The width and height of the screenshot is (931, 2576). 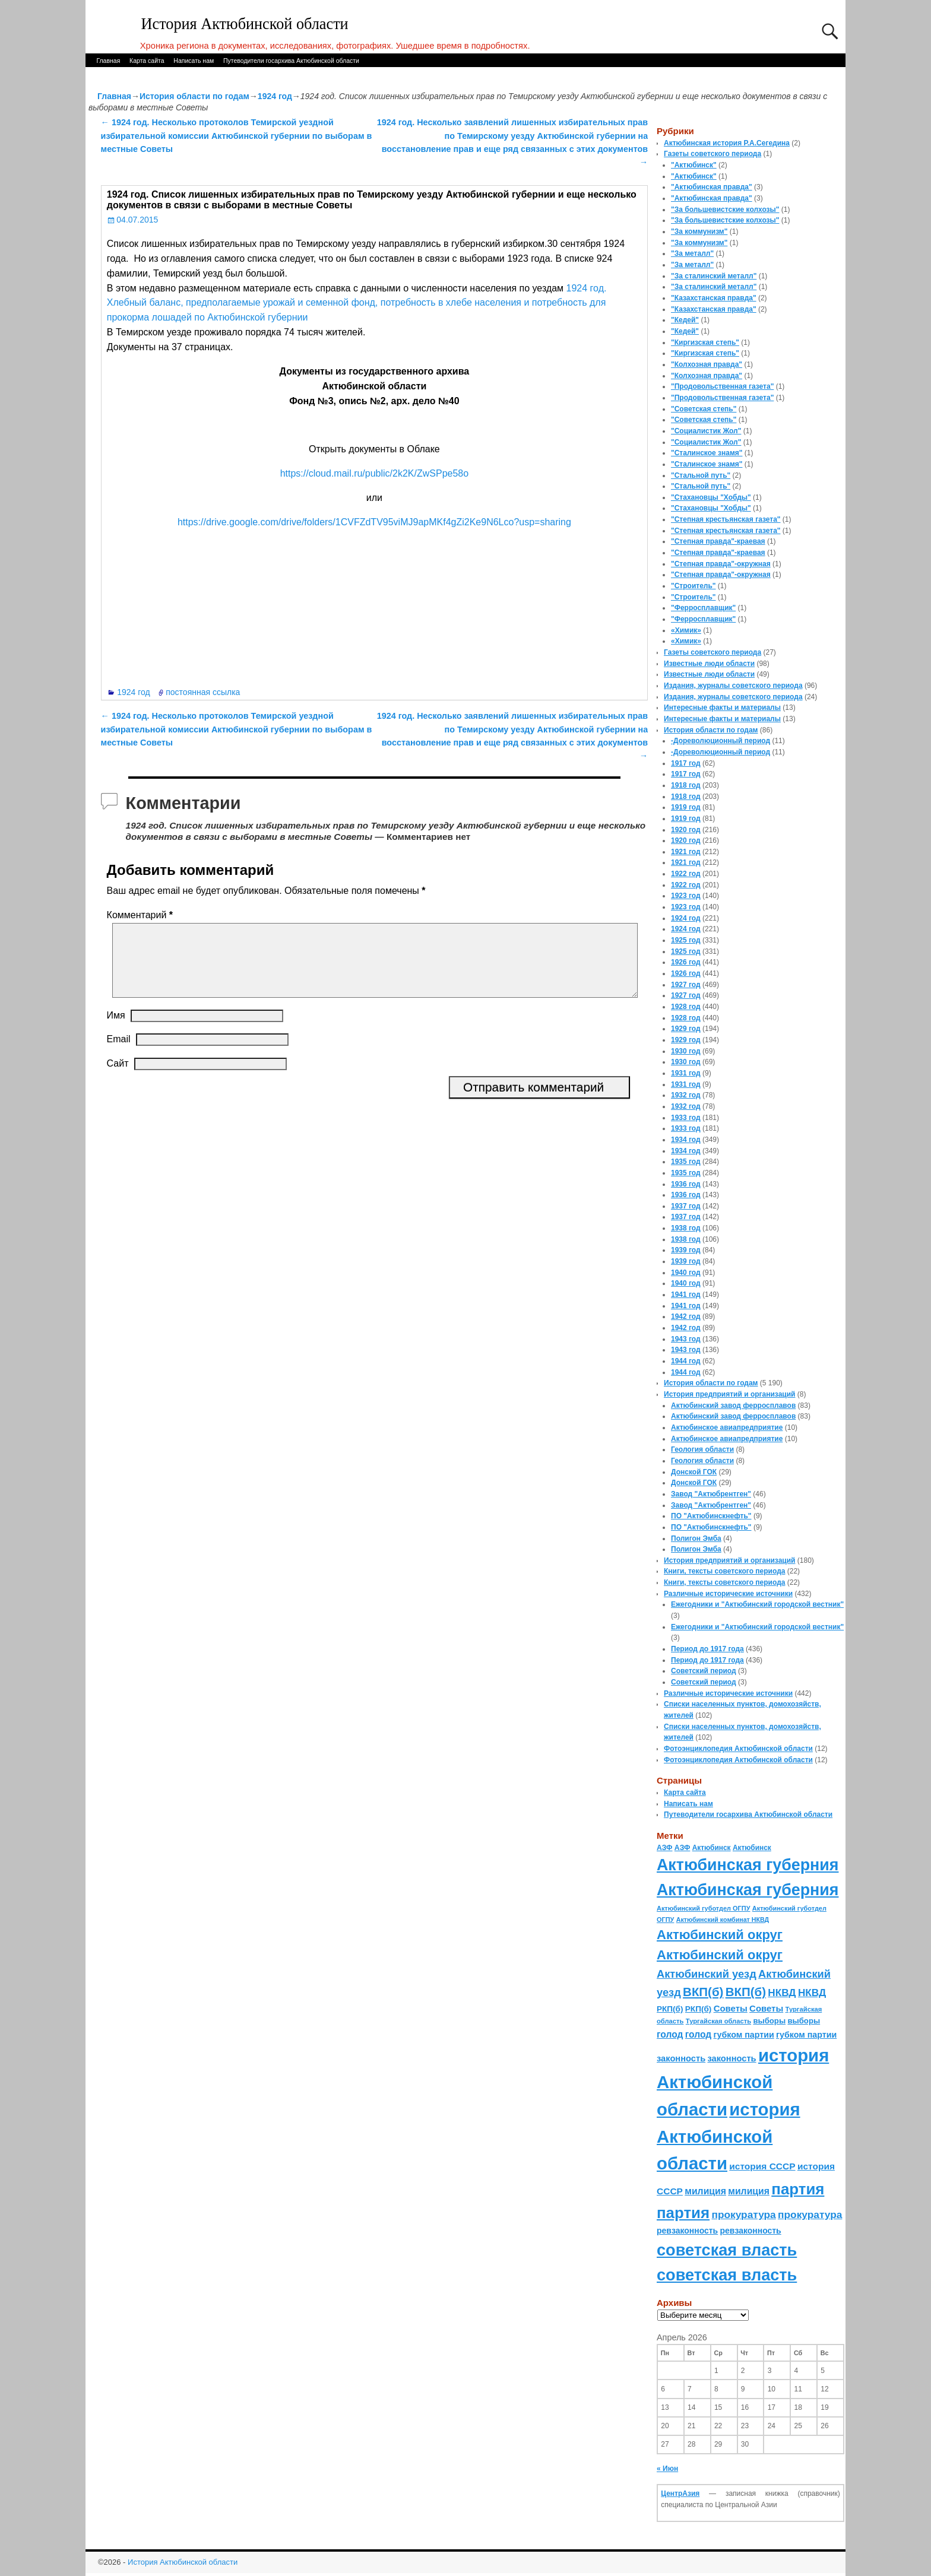 What do you see at coordinates (686, 940) in the screenshot?
I see `1925 год` at bounding box center [686, 940].